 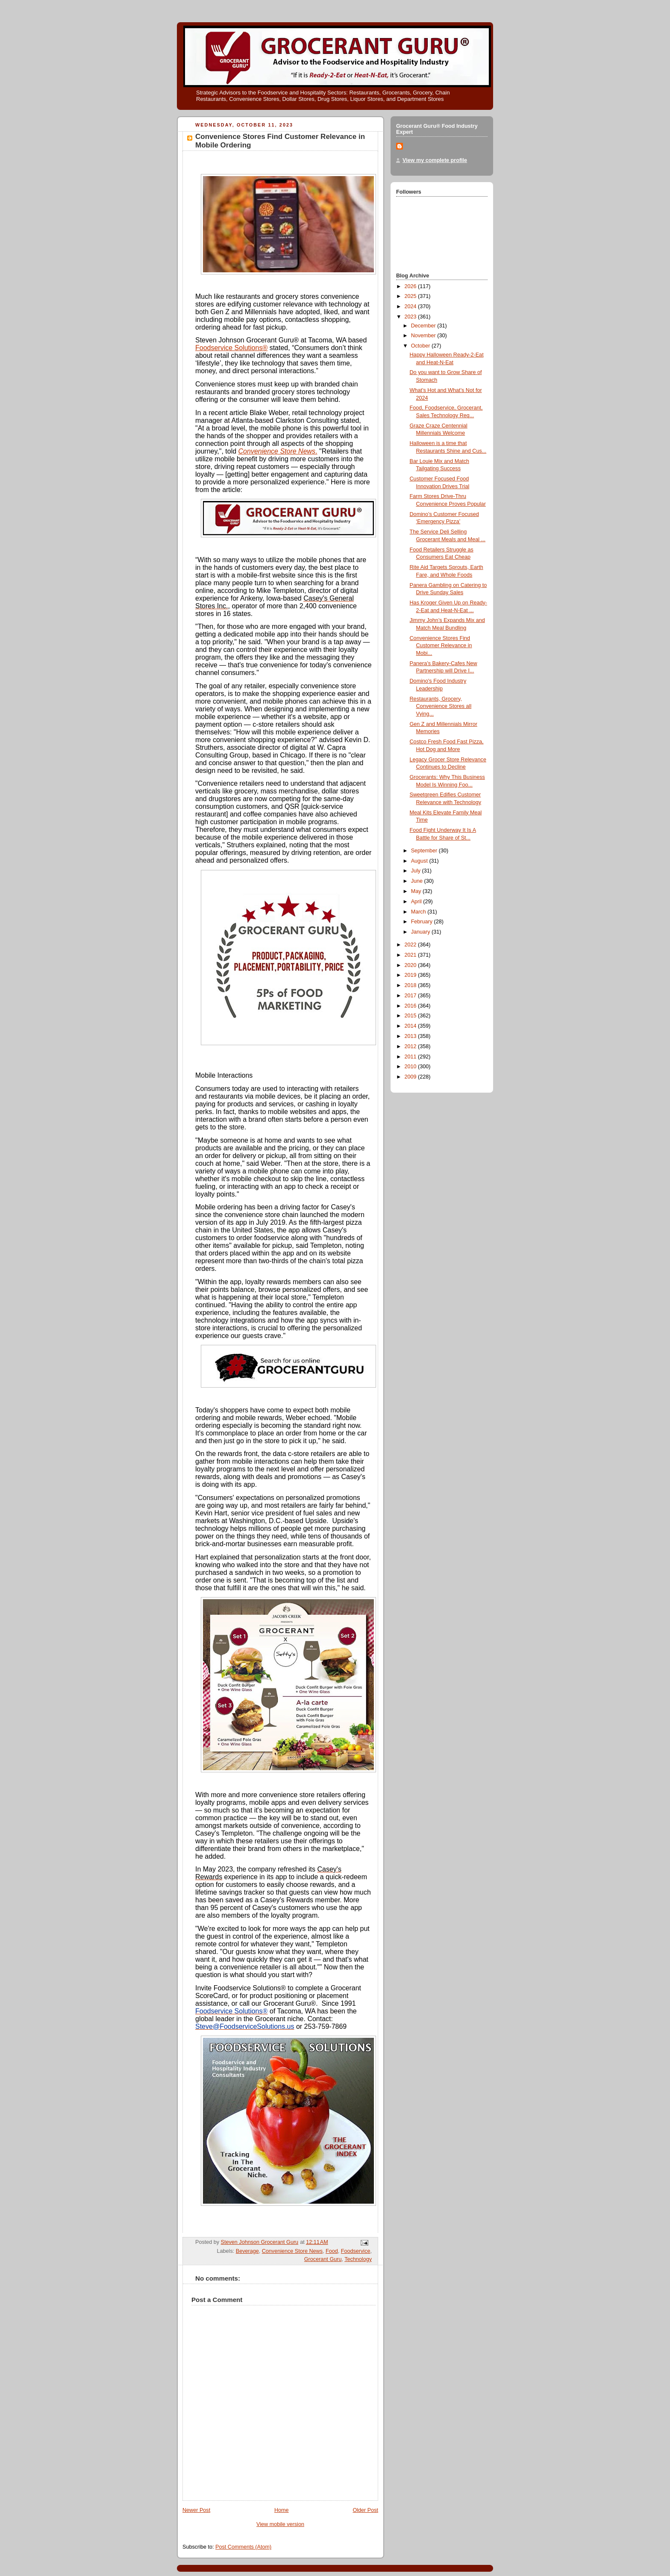 What do you see at coordinates (411, 286) in the screenshot?
I see `2026` at bounding box center [411, 286].